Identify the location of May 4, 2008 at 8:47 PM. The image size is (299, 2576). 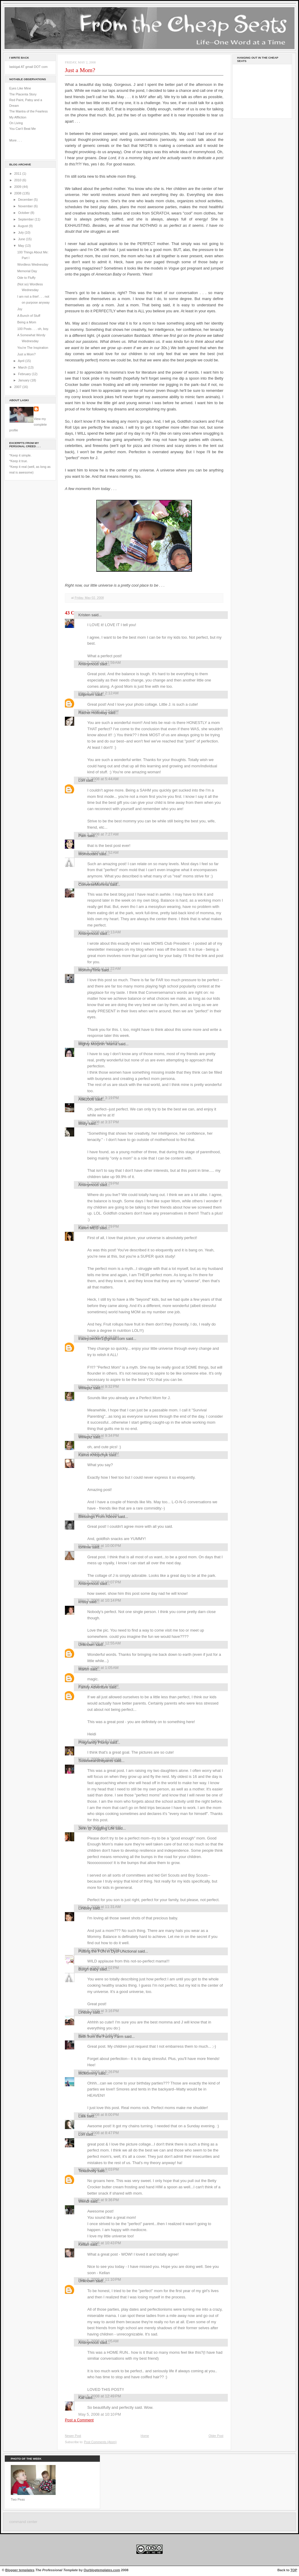
(98, 2133).